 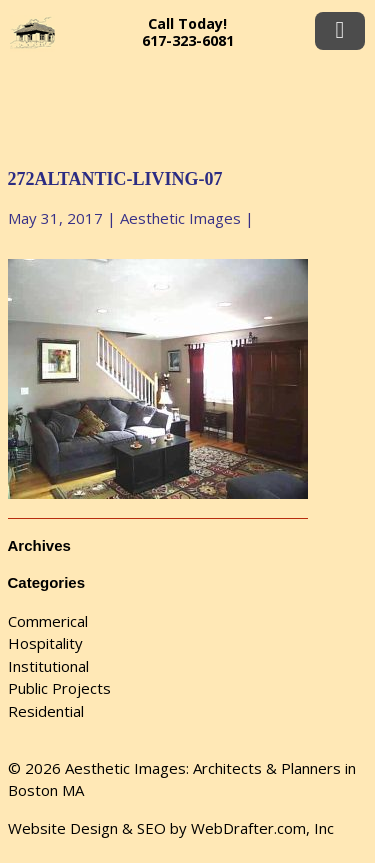 I want to click on Institutional, so click(x=48, y=666).